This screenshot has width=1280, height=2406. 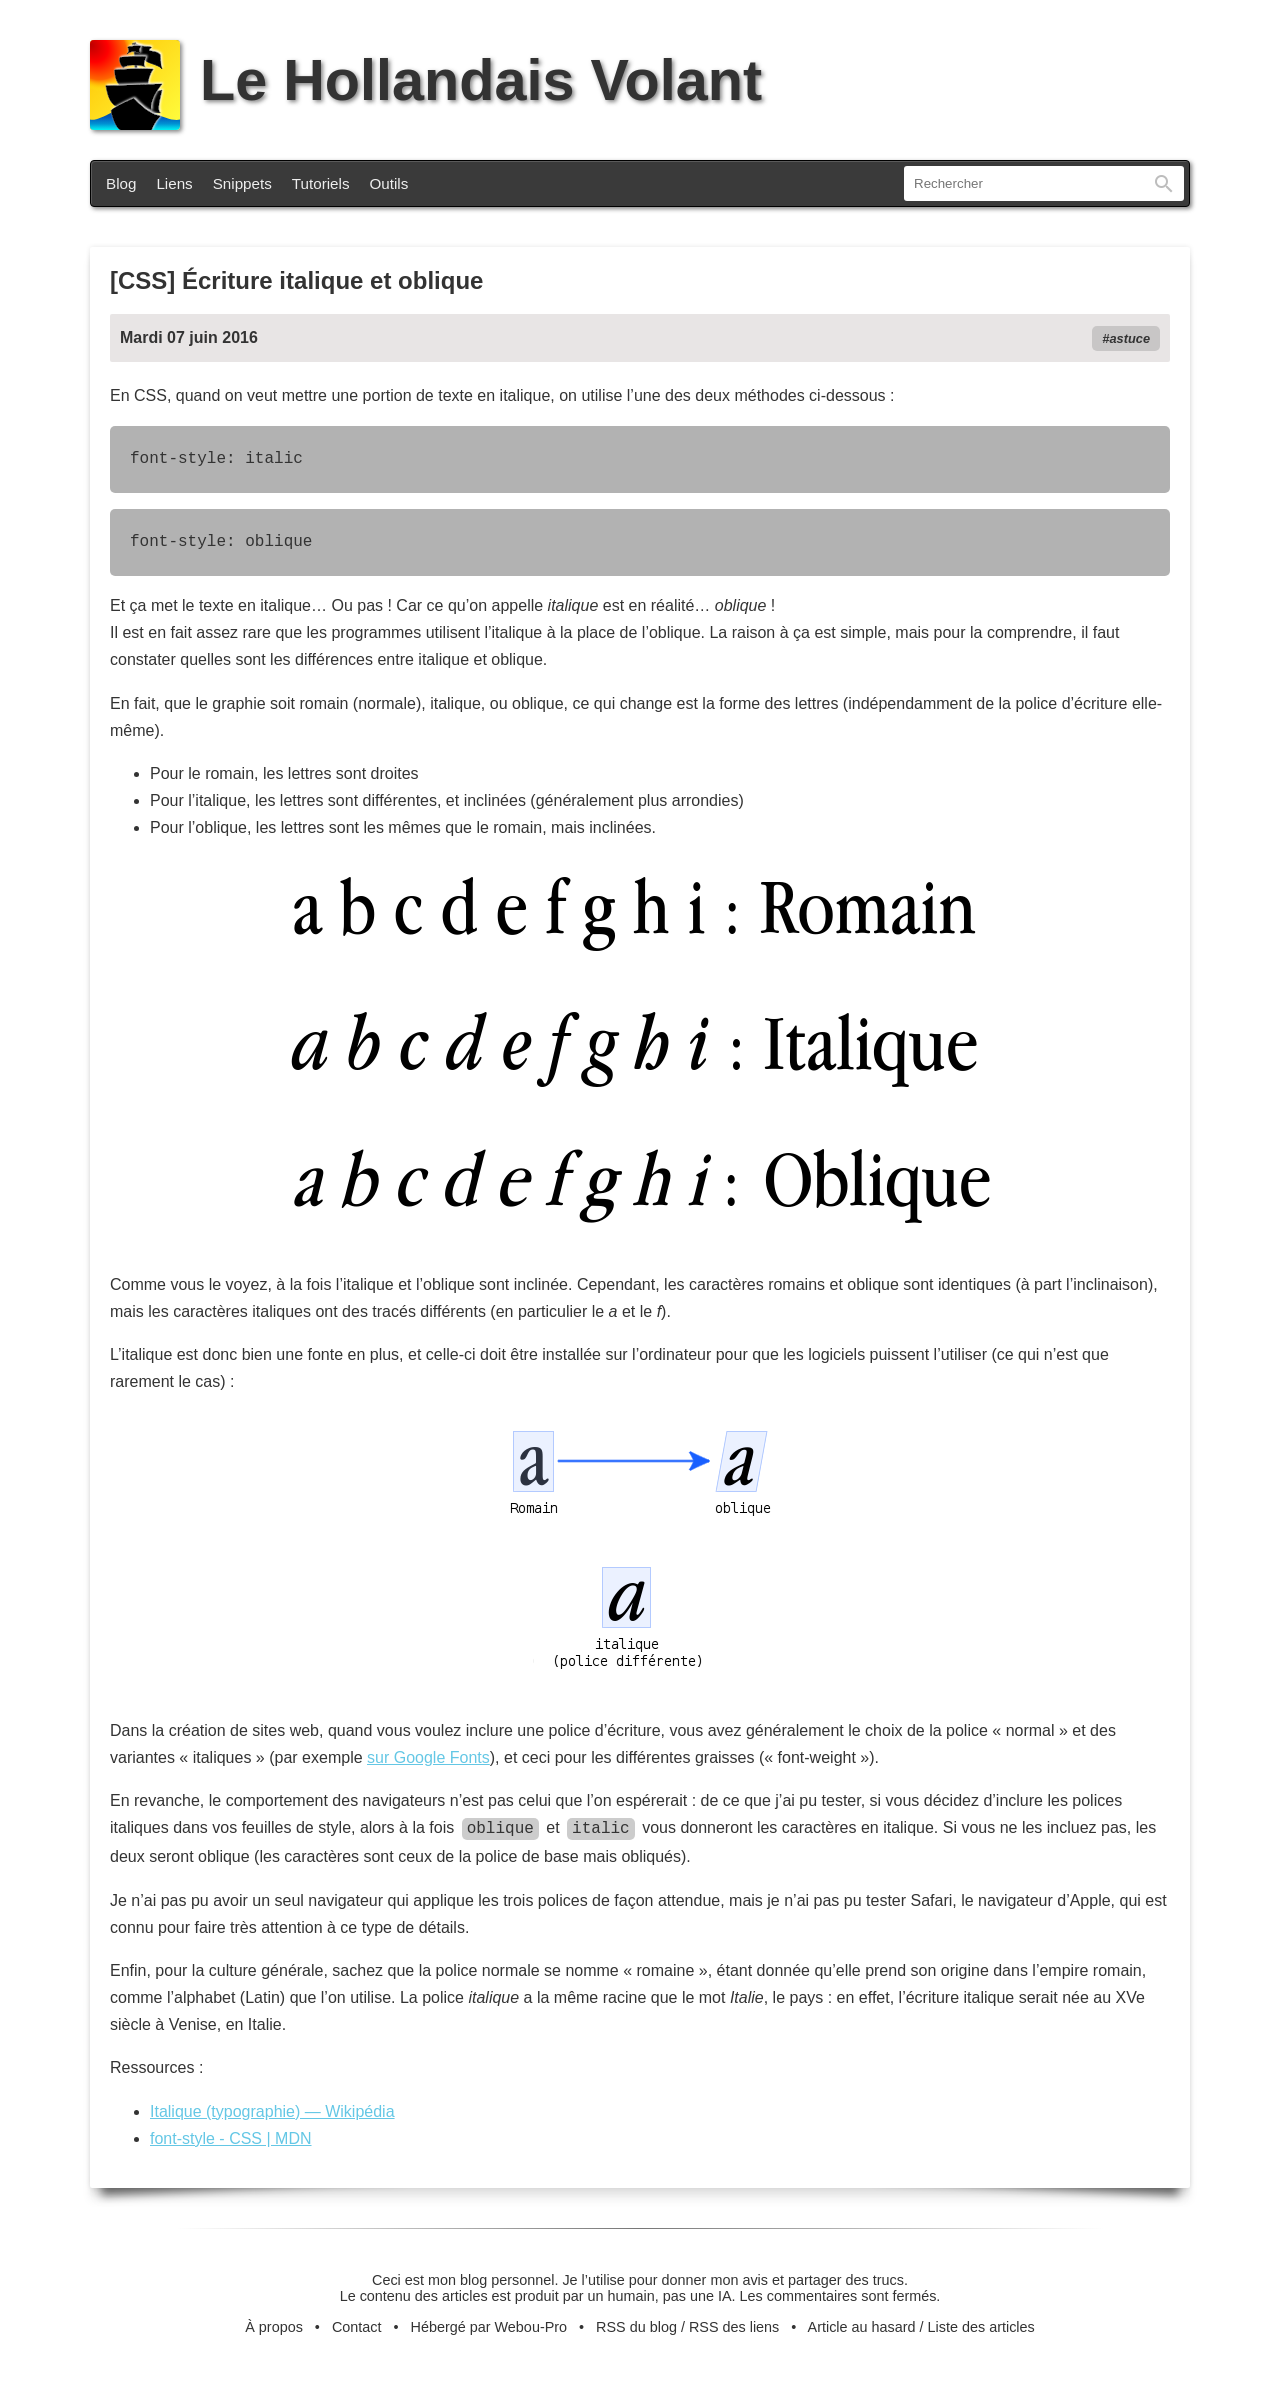 What do you see at coordinates (357, 2325) in the screenshot?
I see `Contact` at bounding box center [357, 2325].